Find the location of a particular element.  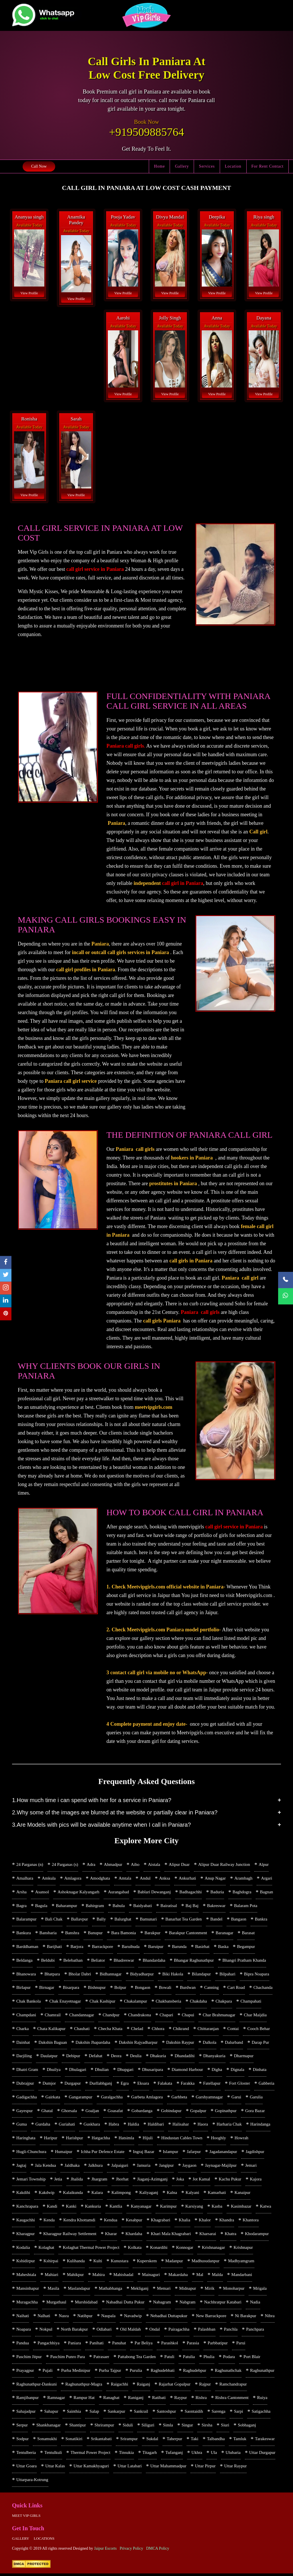

Sobhaganj is located at coordinates (247, 2427).